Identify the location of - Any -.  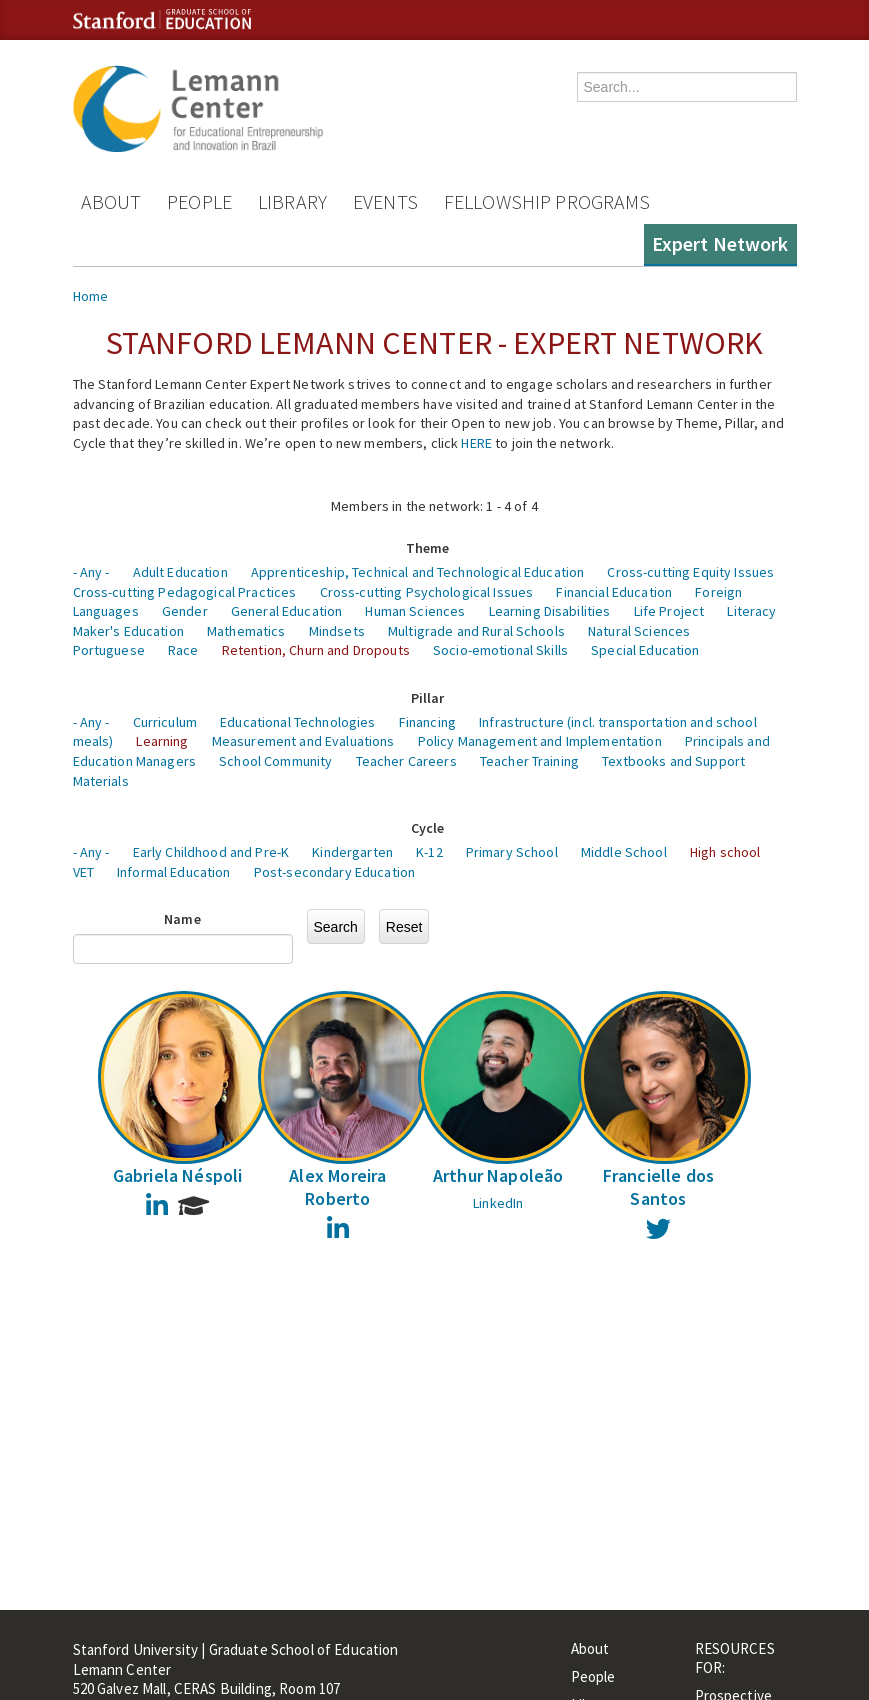
(91, 572).